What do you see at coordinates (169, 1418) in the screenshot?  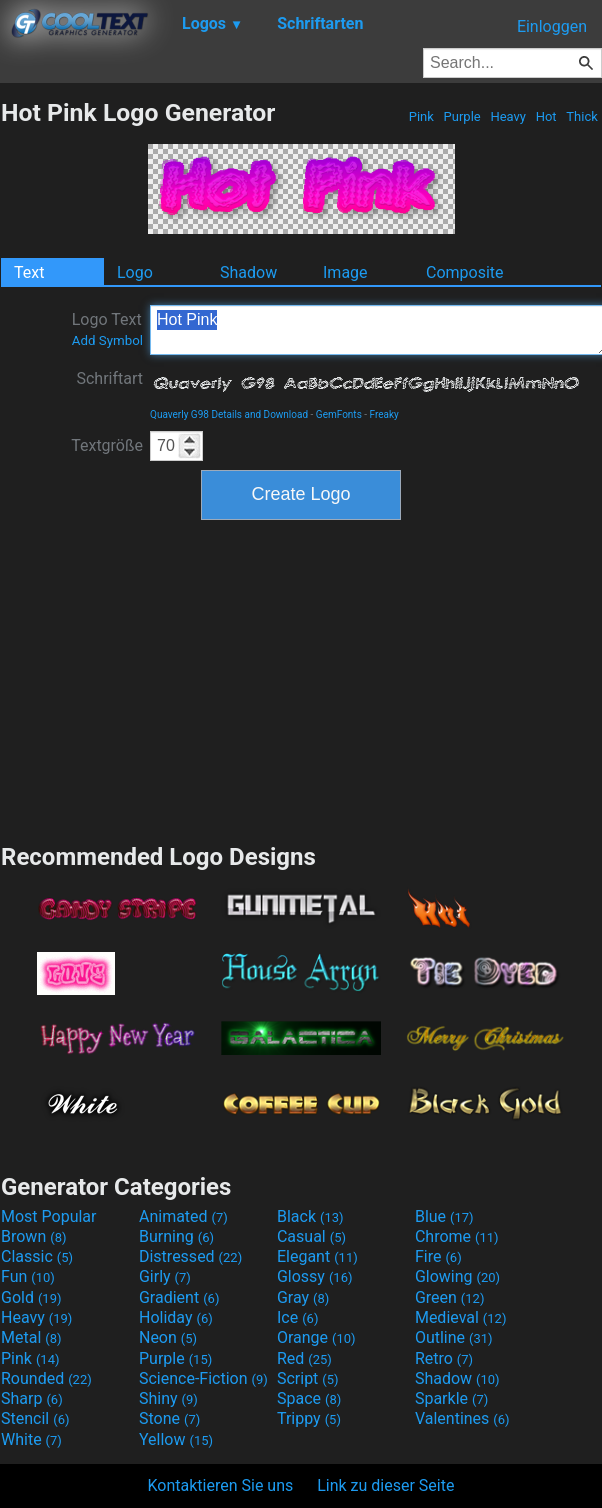 I see `Stone` at bounding box center [169, 1418].